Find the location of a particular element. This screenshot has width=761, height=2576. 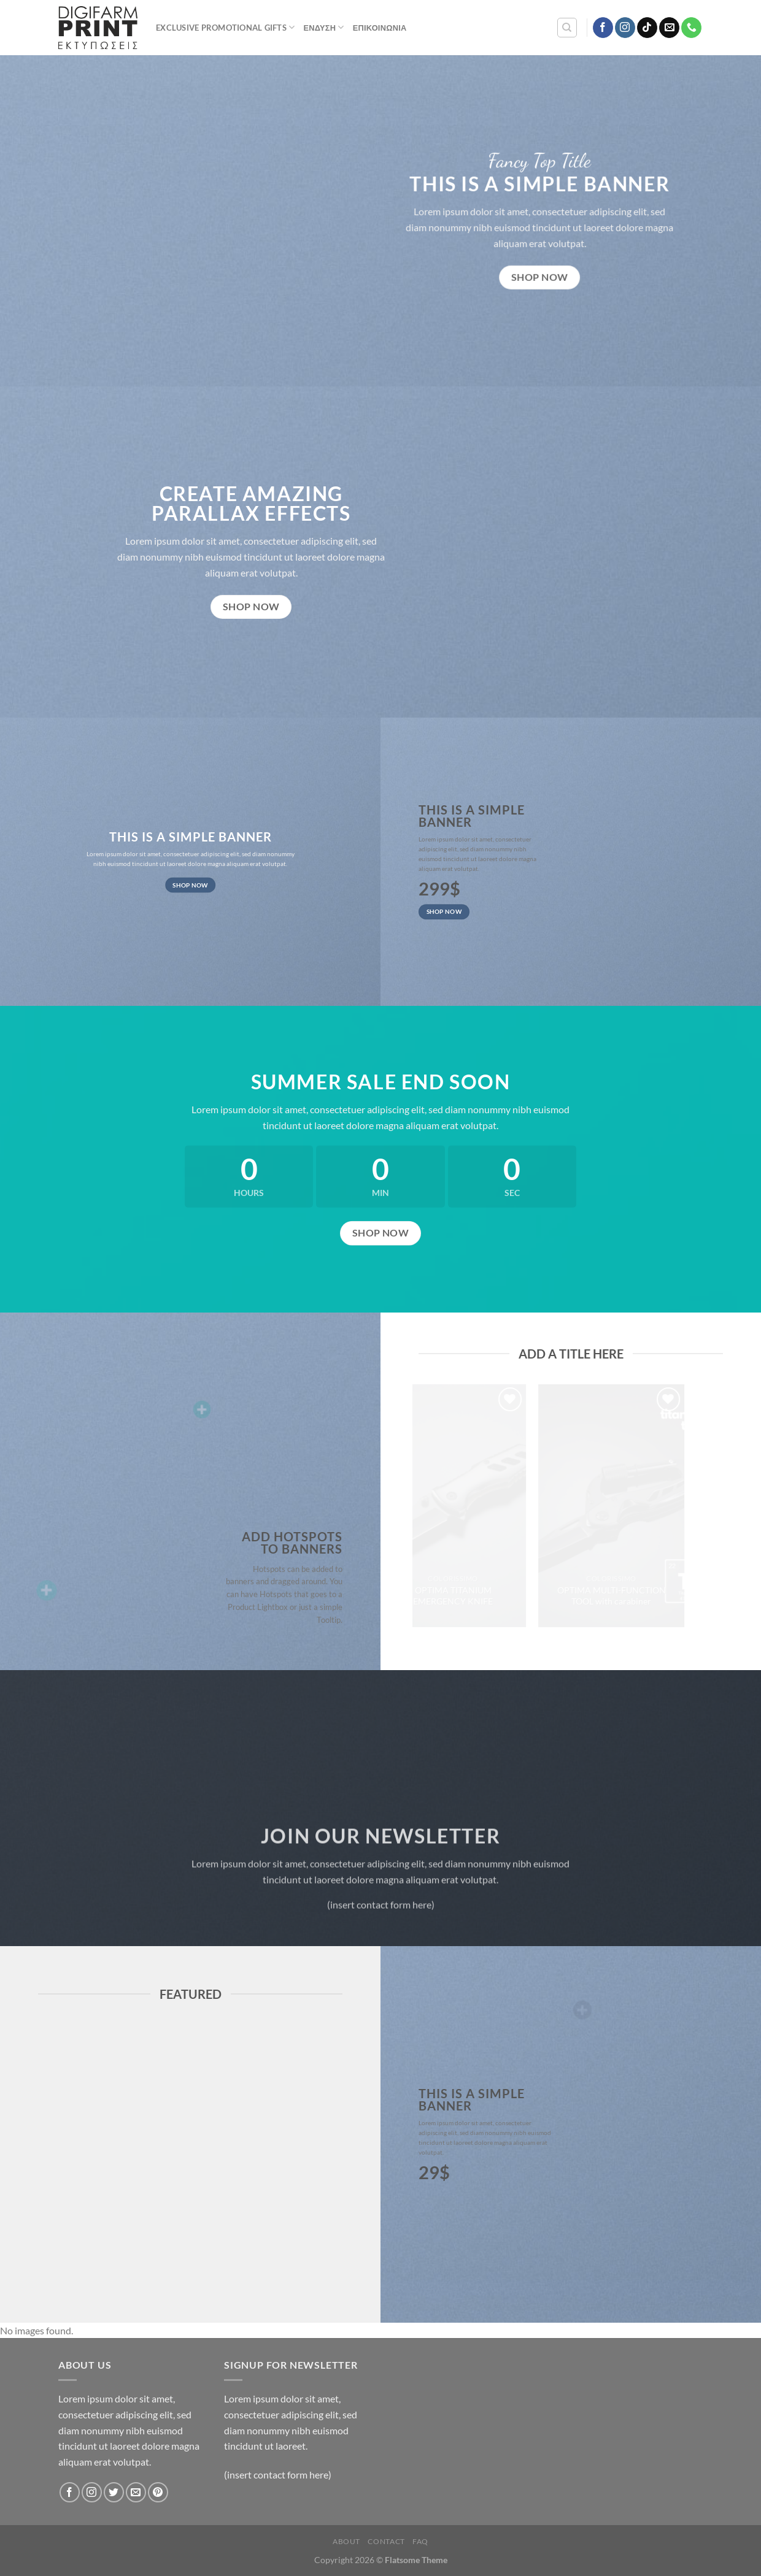

[Follow on Pinterest] is located at coordinates (158, 2492).